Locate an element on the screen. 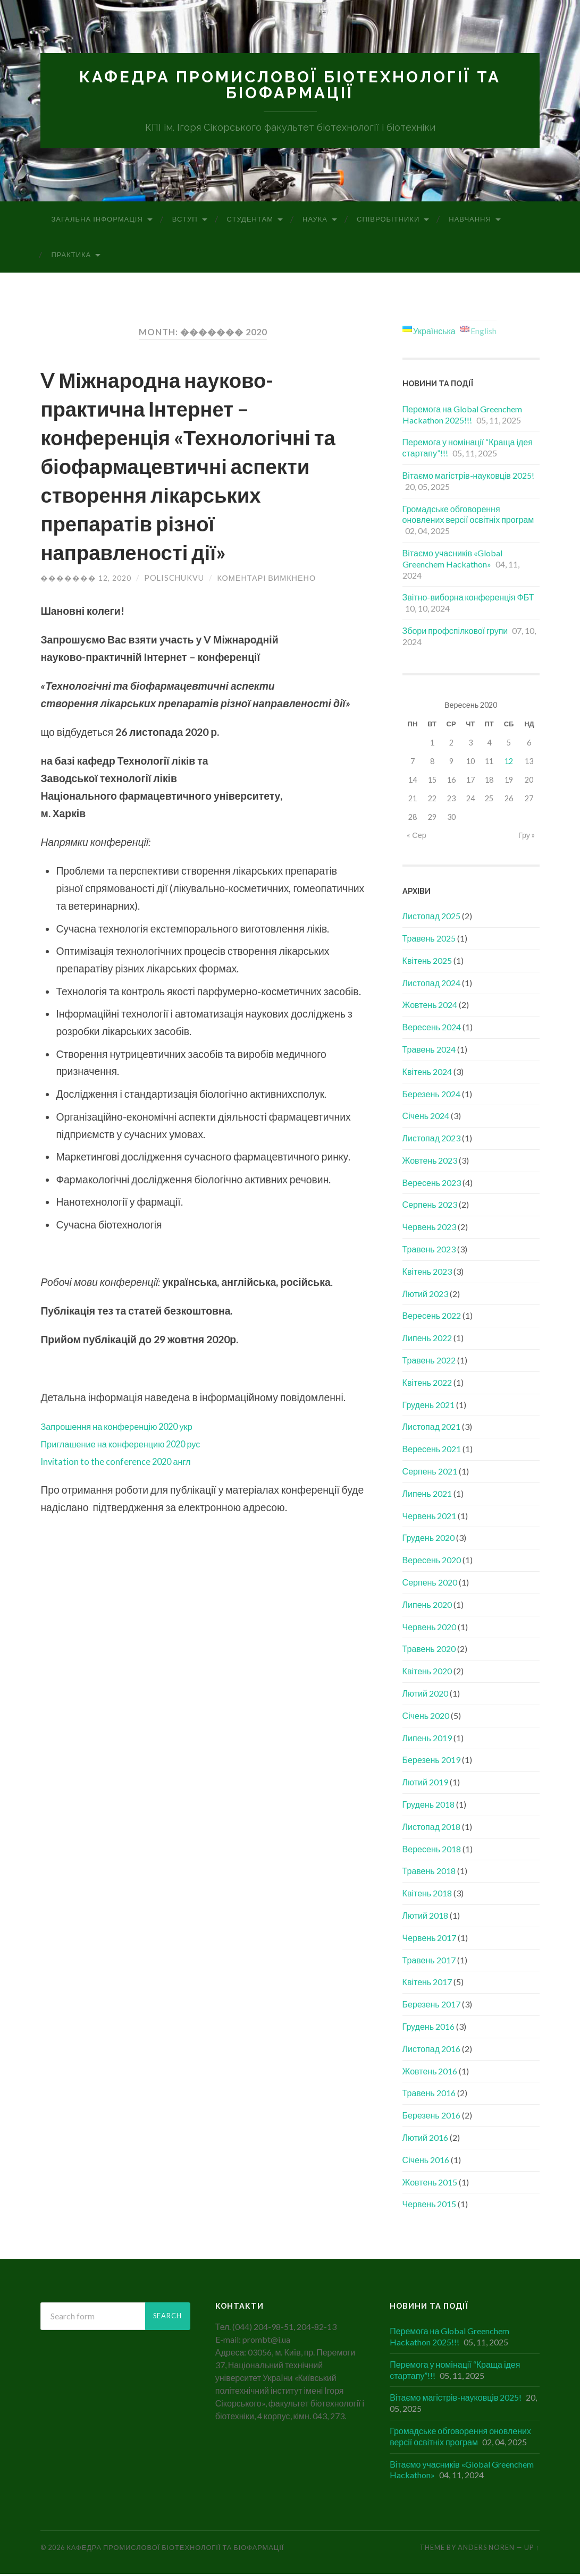 The width and height of the screenshot is (580, 2576). Березень 2017 is located at coordinates (431, 2006).